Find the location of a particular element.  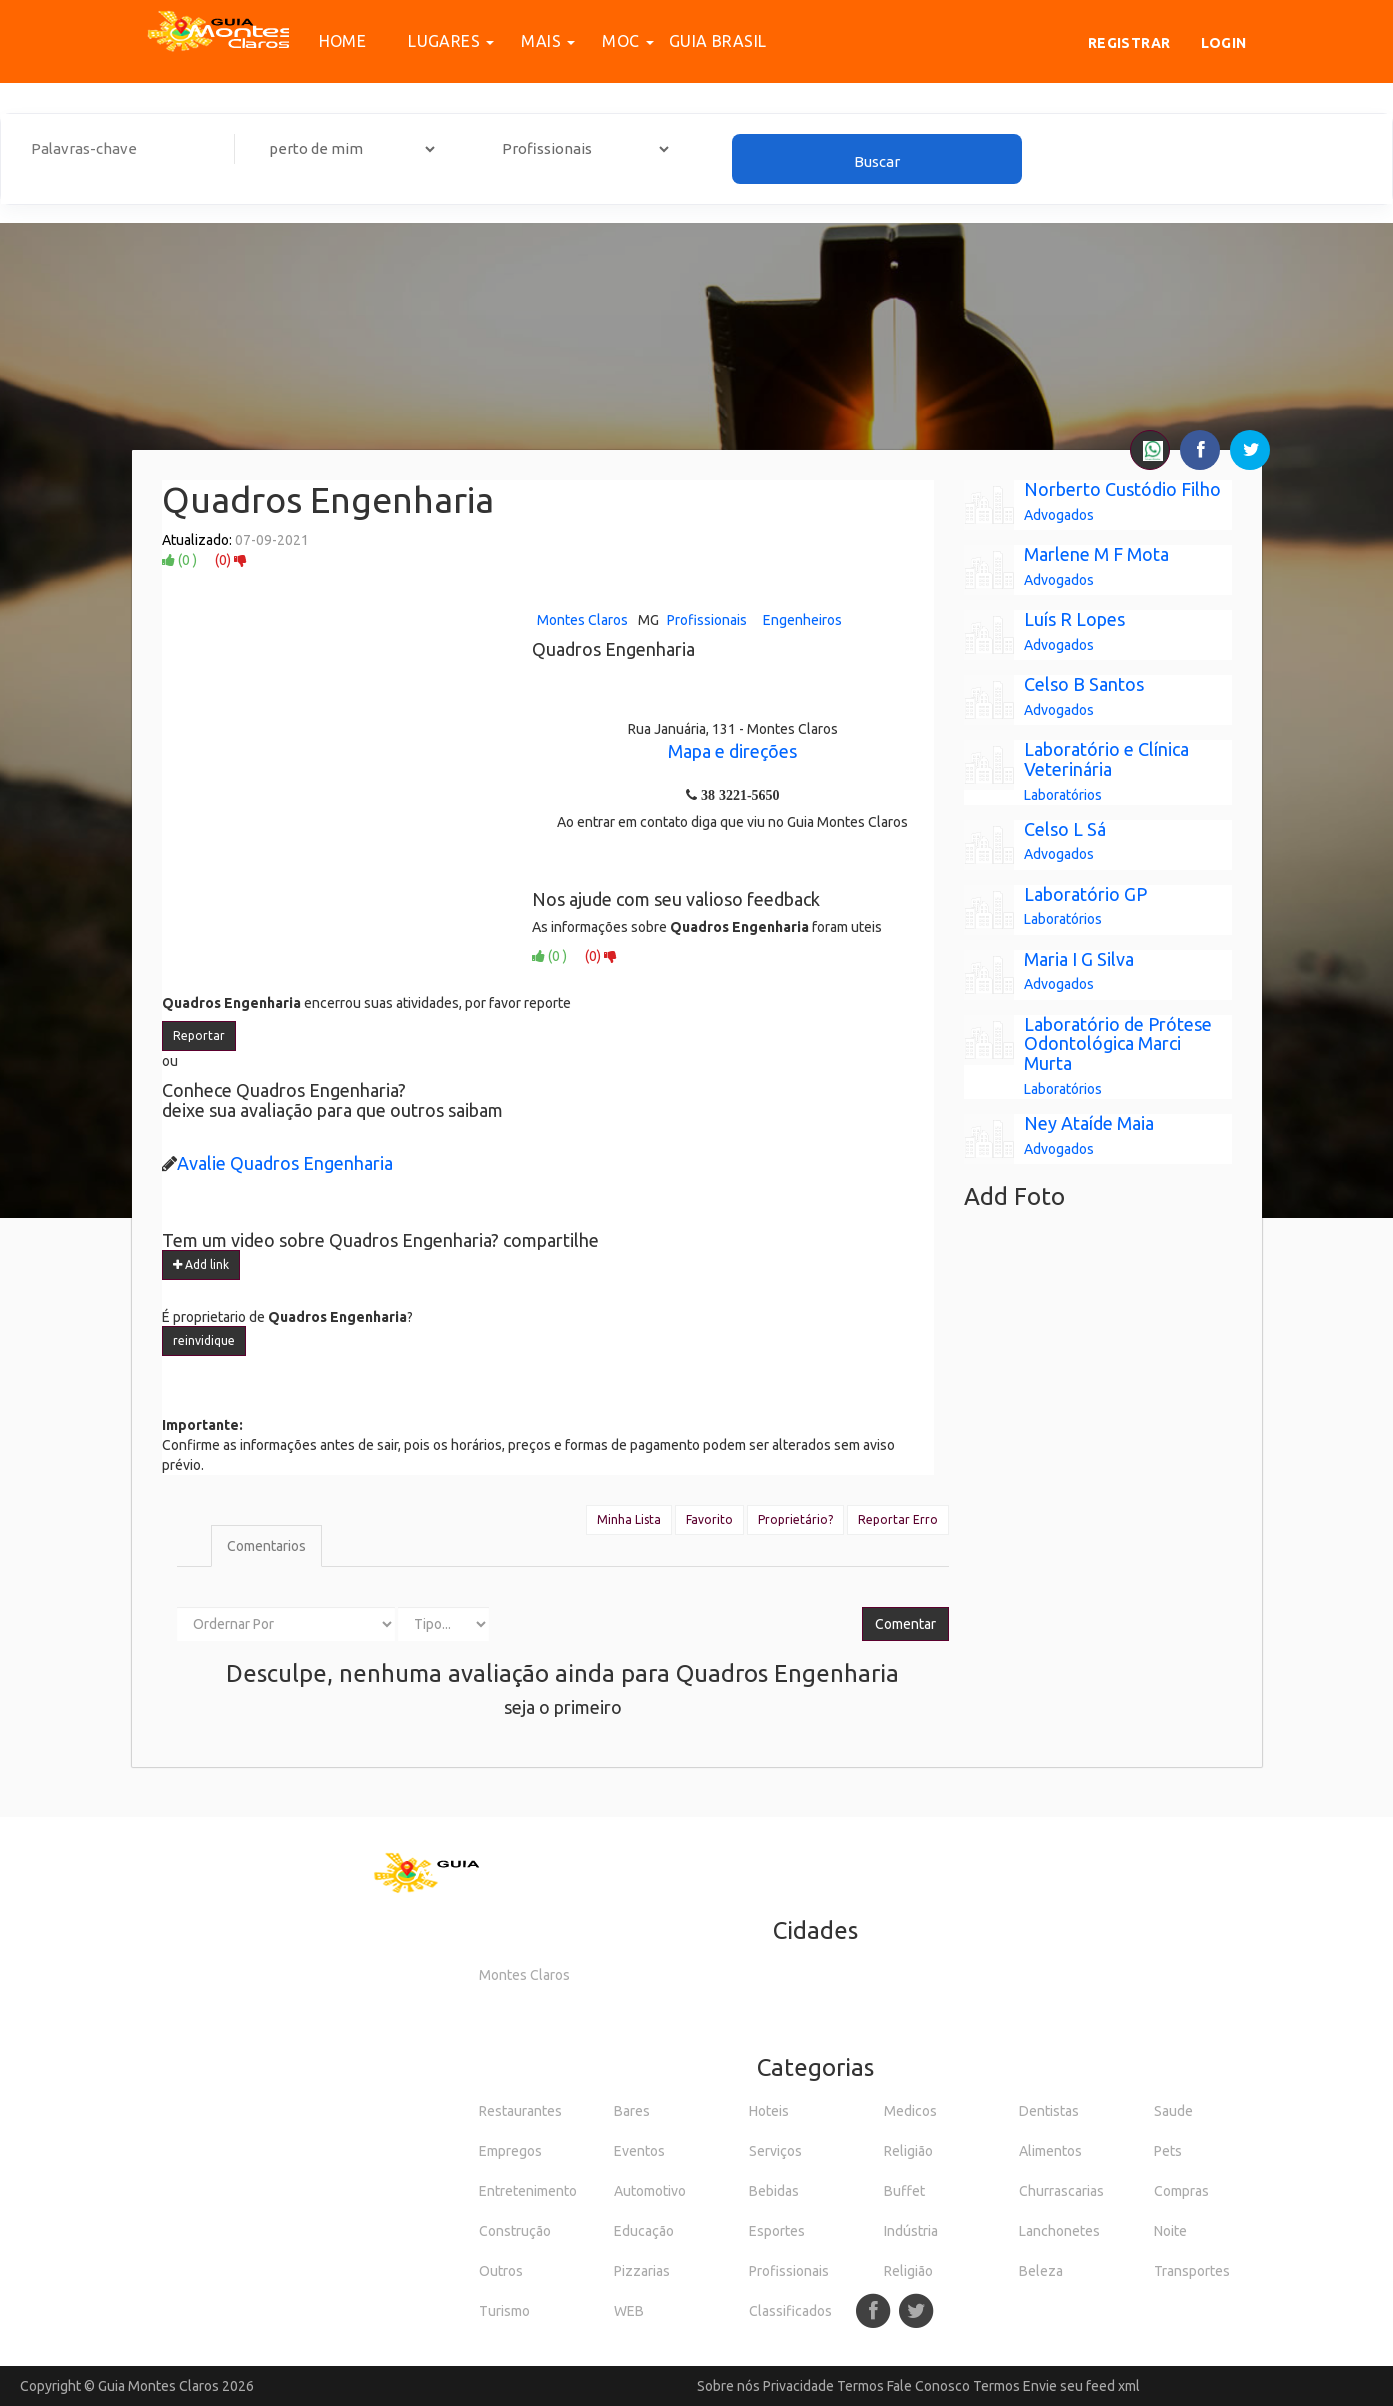

Favorito is located at coordinates (709, 1519).